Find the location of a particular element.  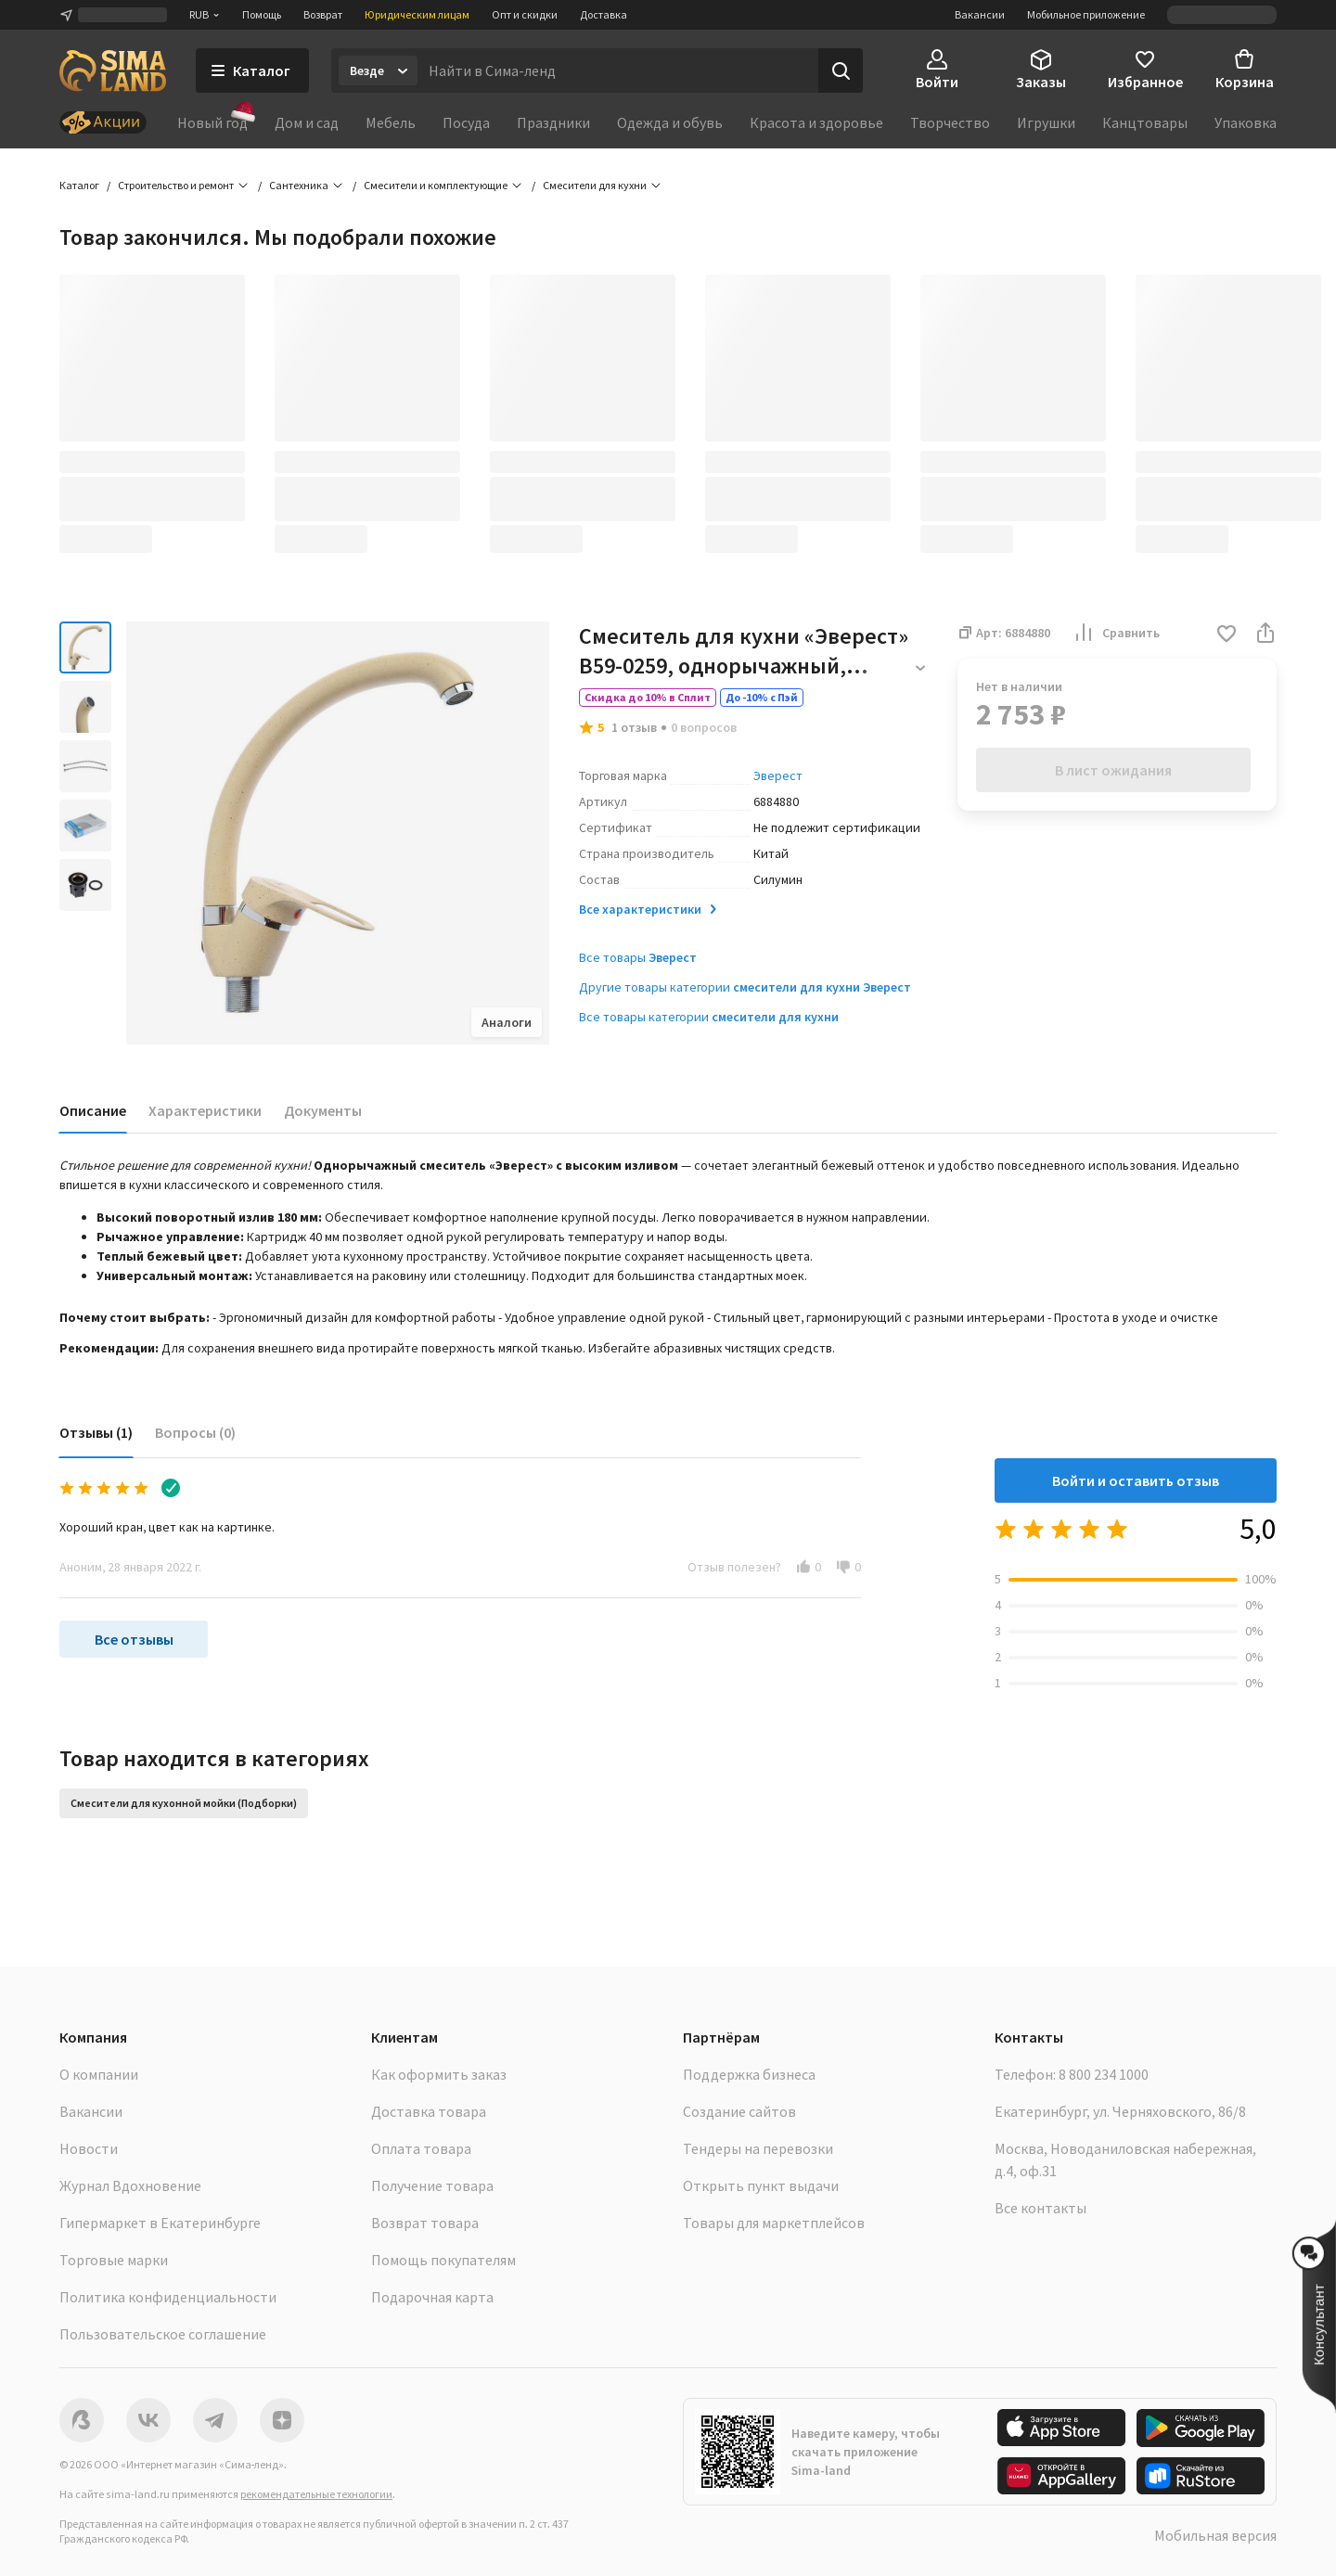

Юридическим лицам is located at coordinates (417, 14).